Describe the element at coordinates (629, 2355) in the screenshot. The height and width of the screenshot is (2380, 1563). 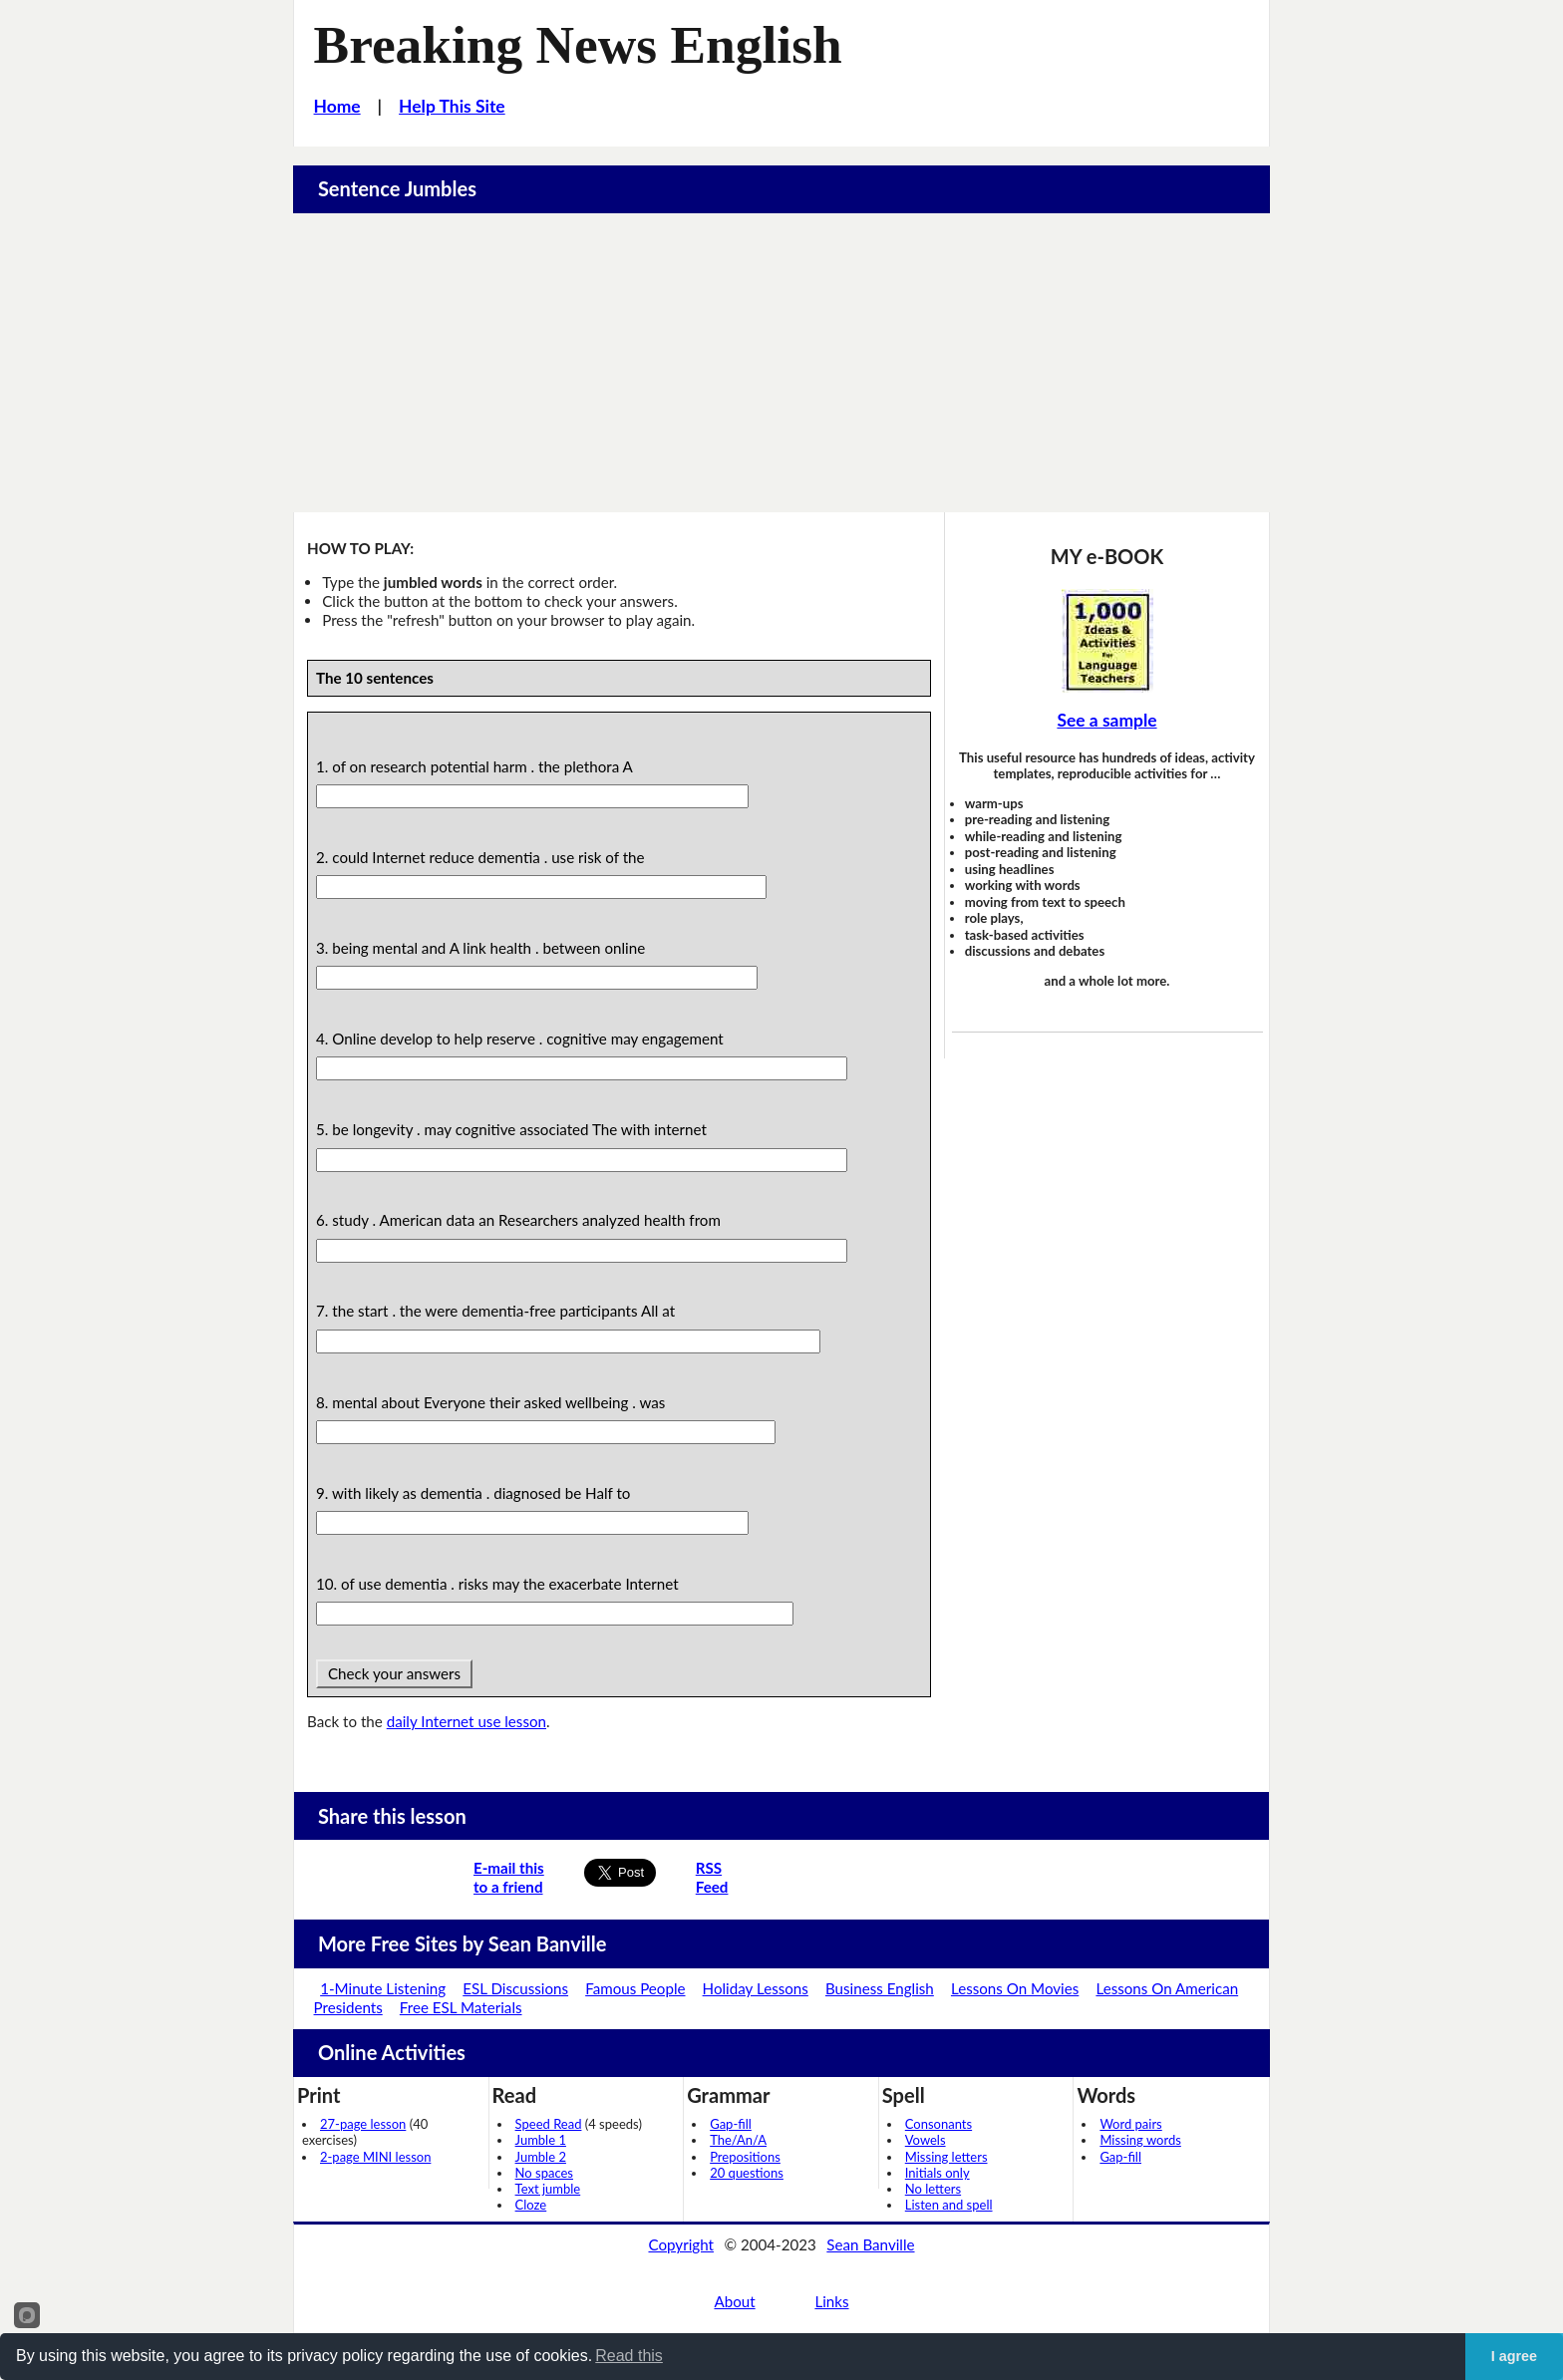
I see `Read this` at that location.